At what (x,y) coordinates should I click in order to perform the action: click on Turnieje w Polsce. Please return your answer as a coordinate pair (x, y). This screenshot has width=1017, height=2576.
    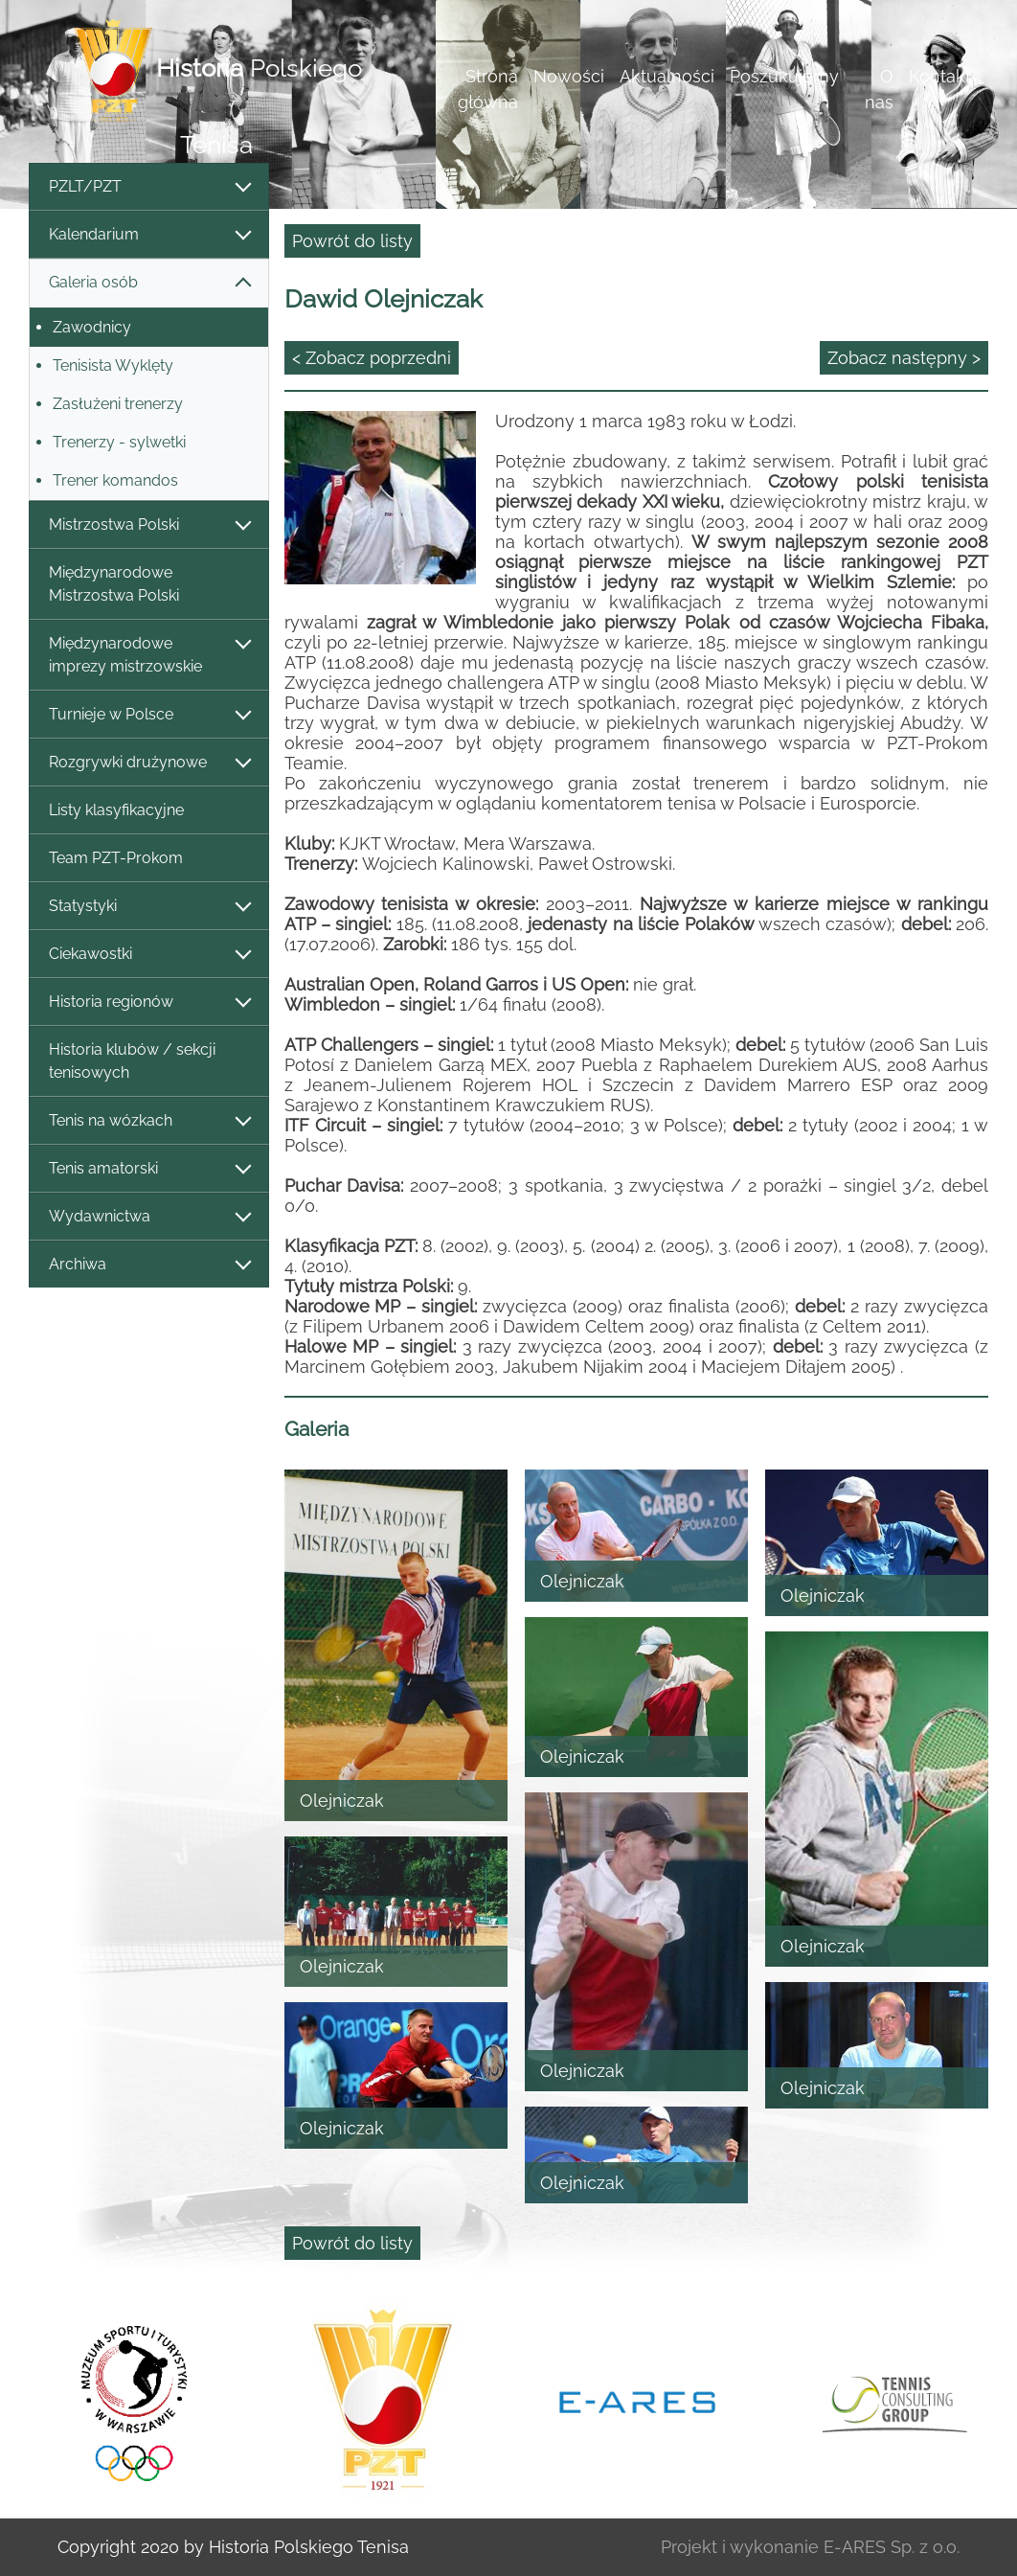
    Looking at the image, I should click on (149, 715).